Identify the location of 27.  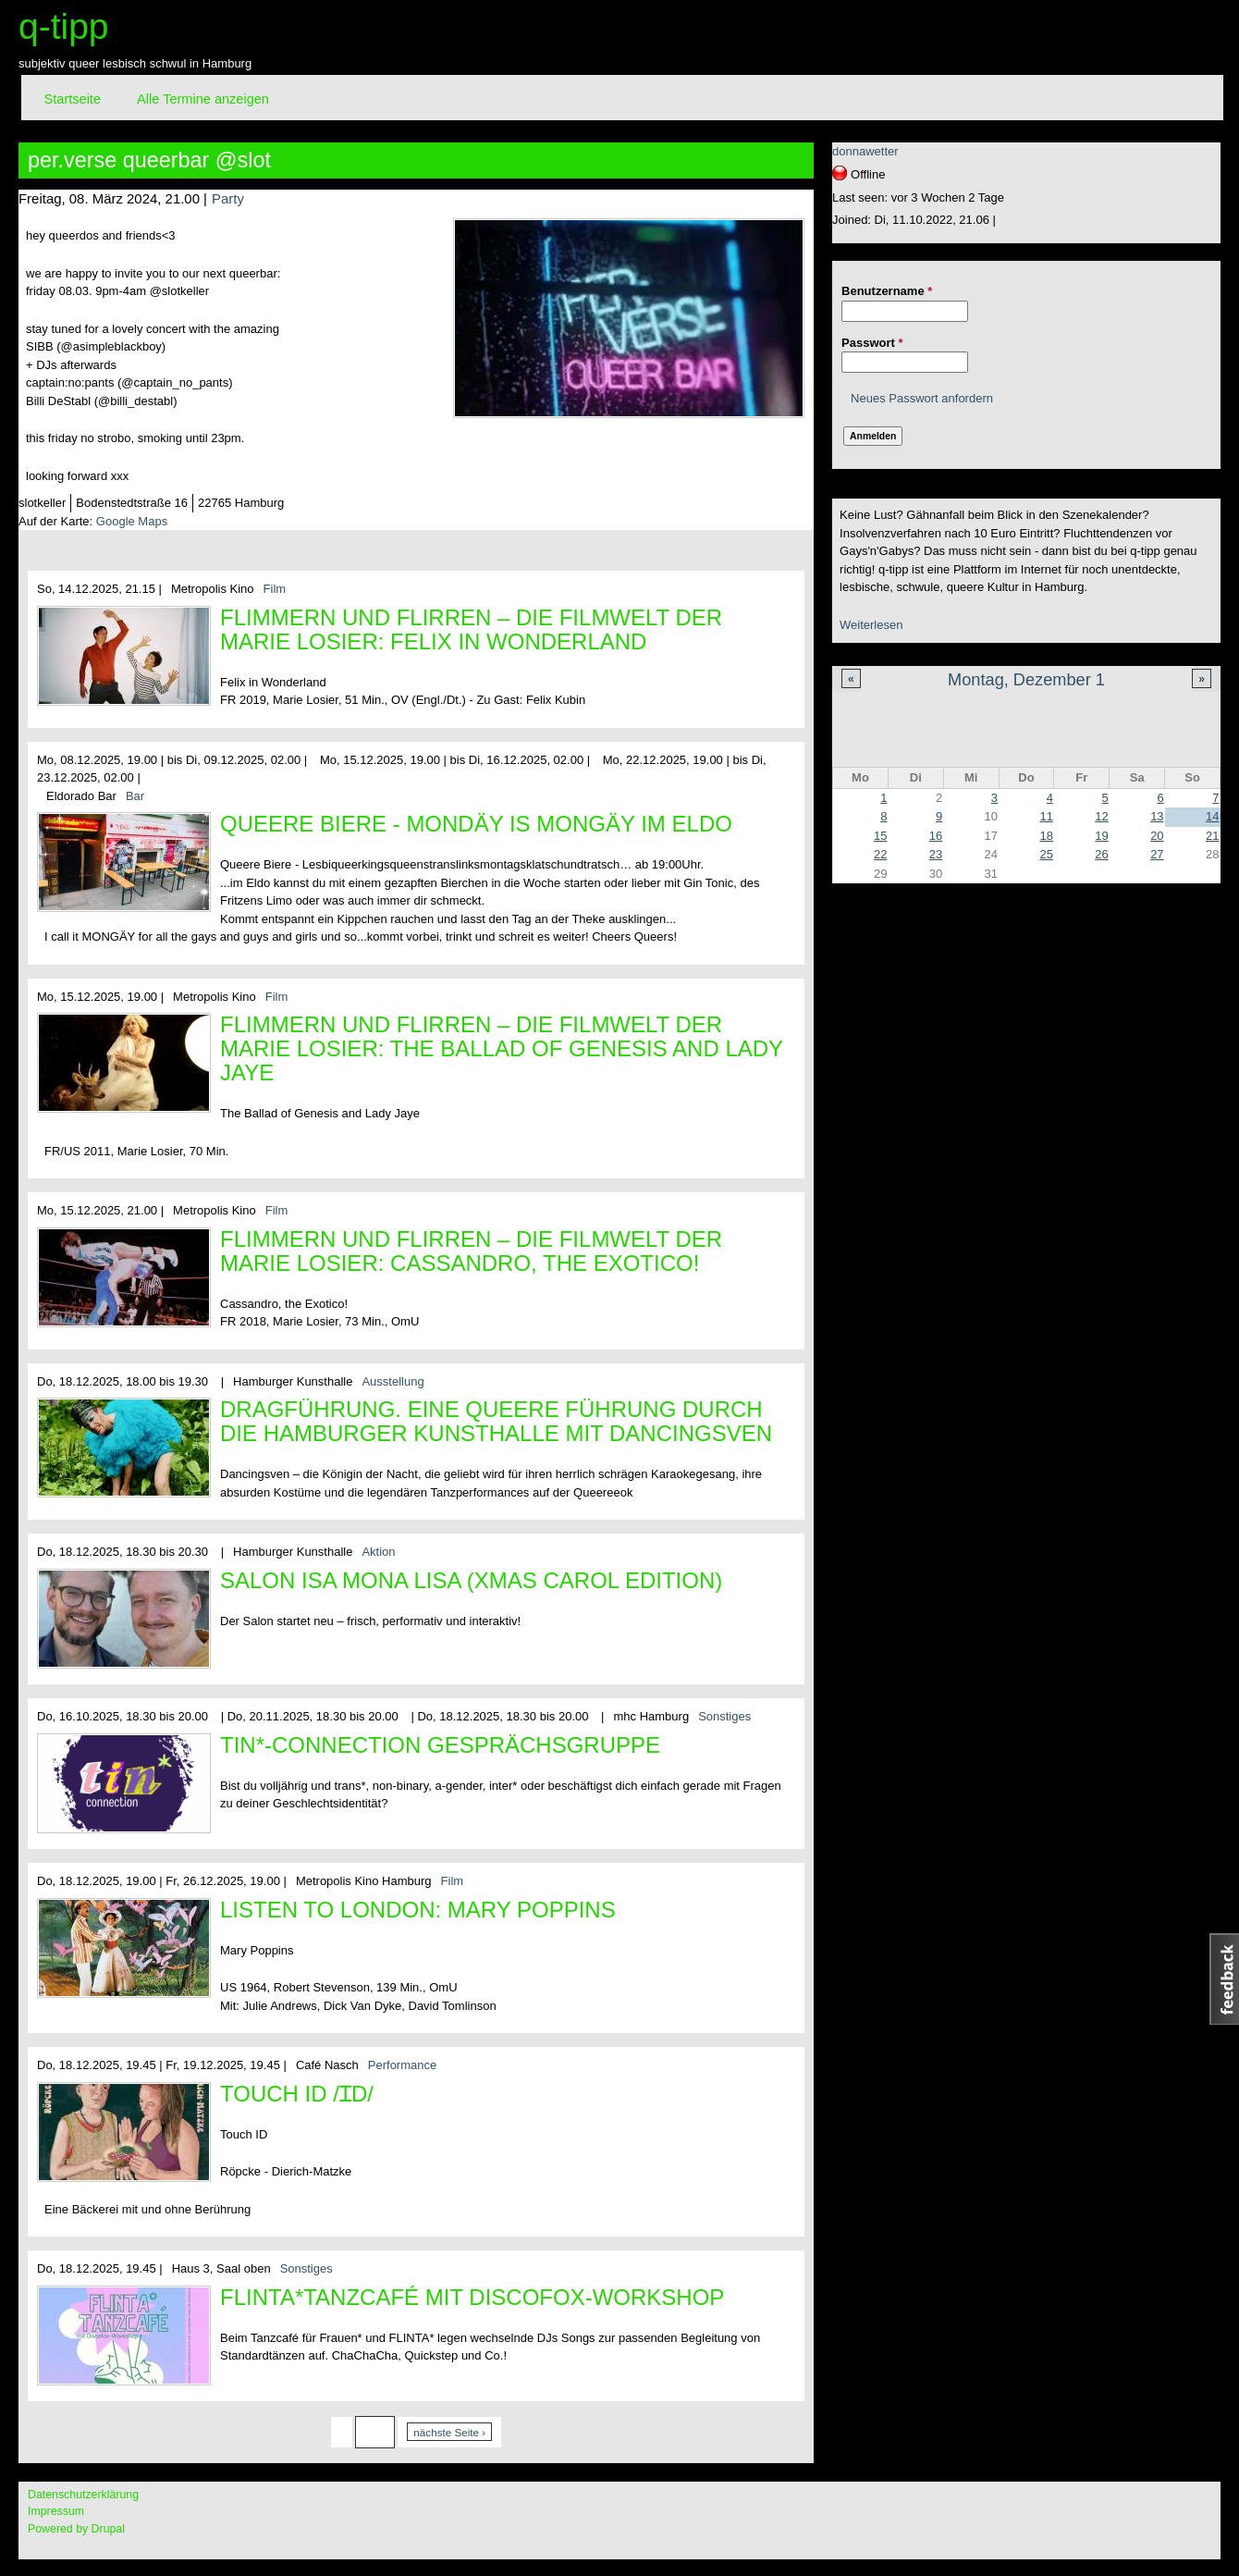
(1156, 854).